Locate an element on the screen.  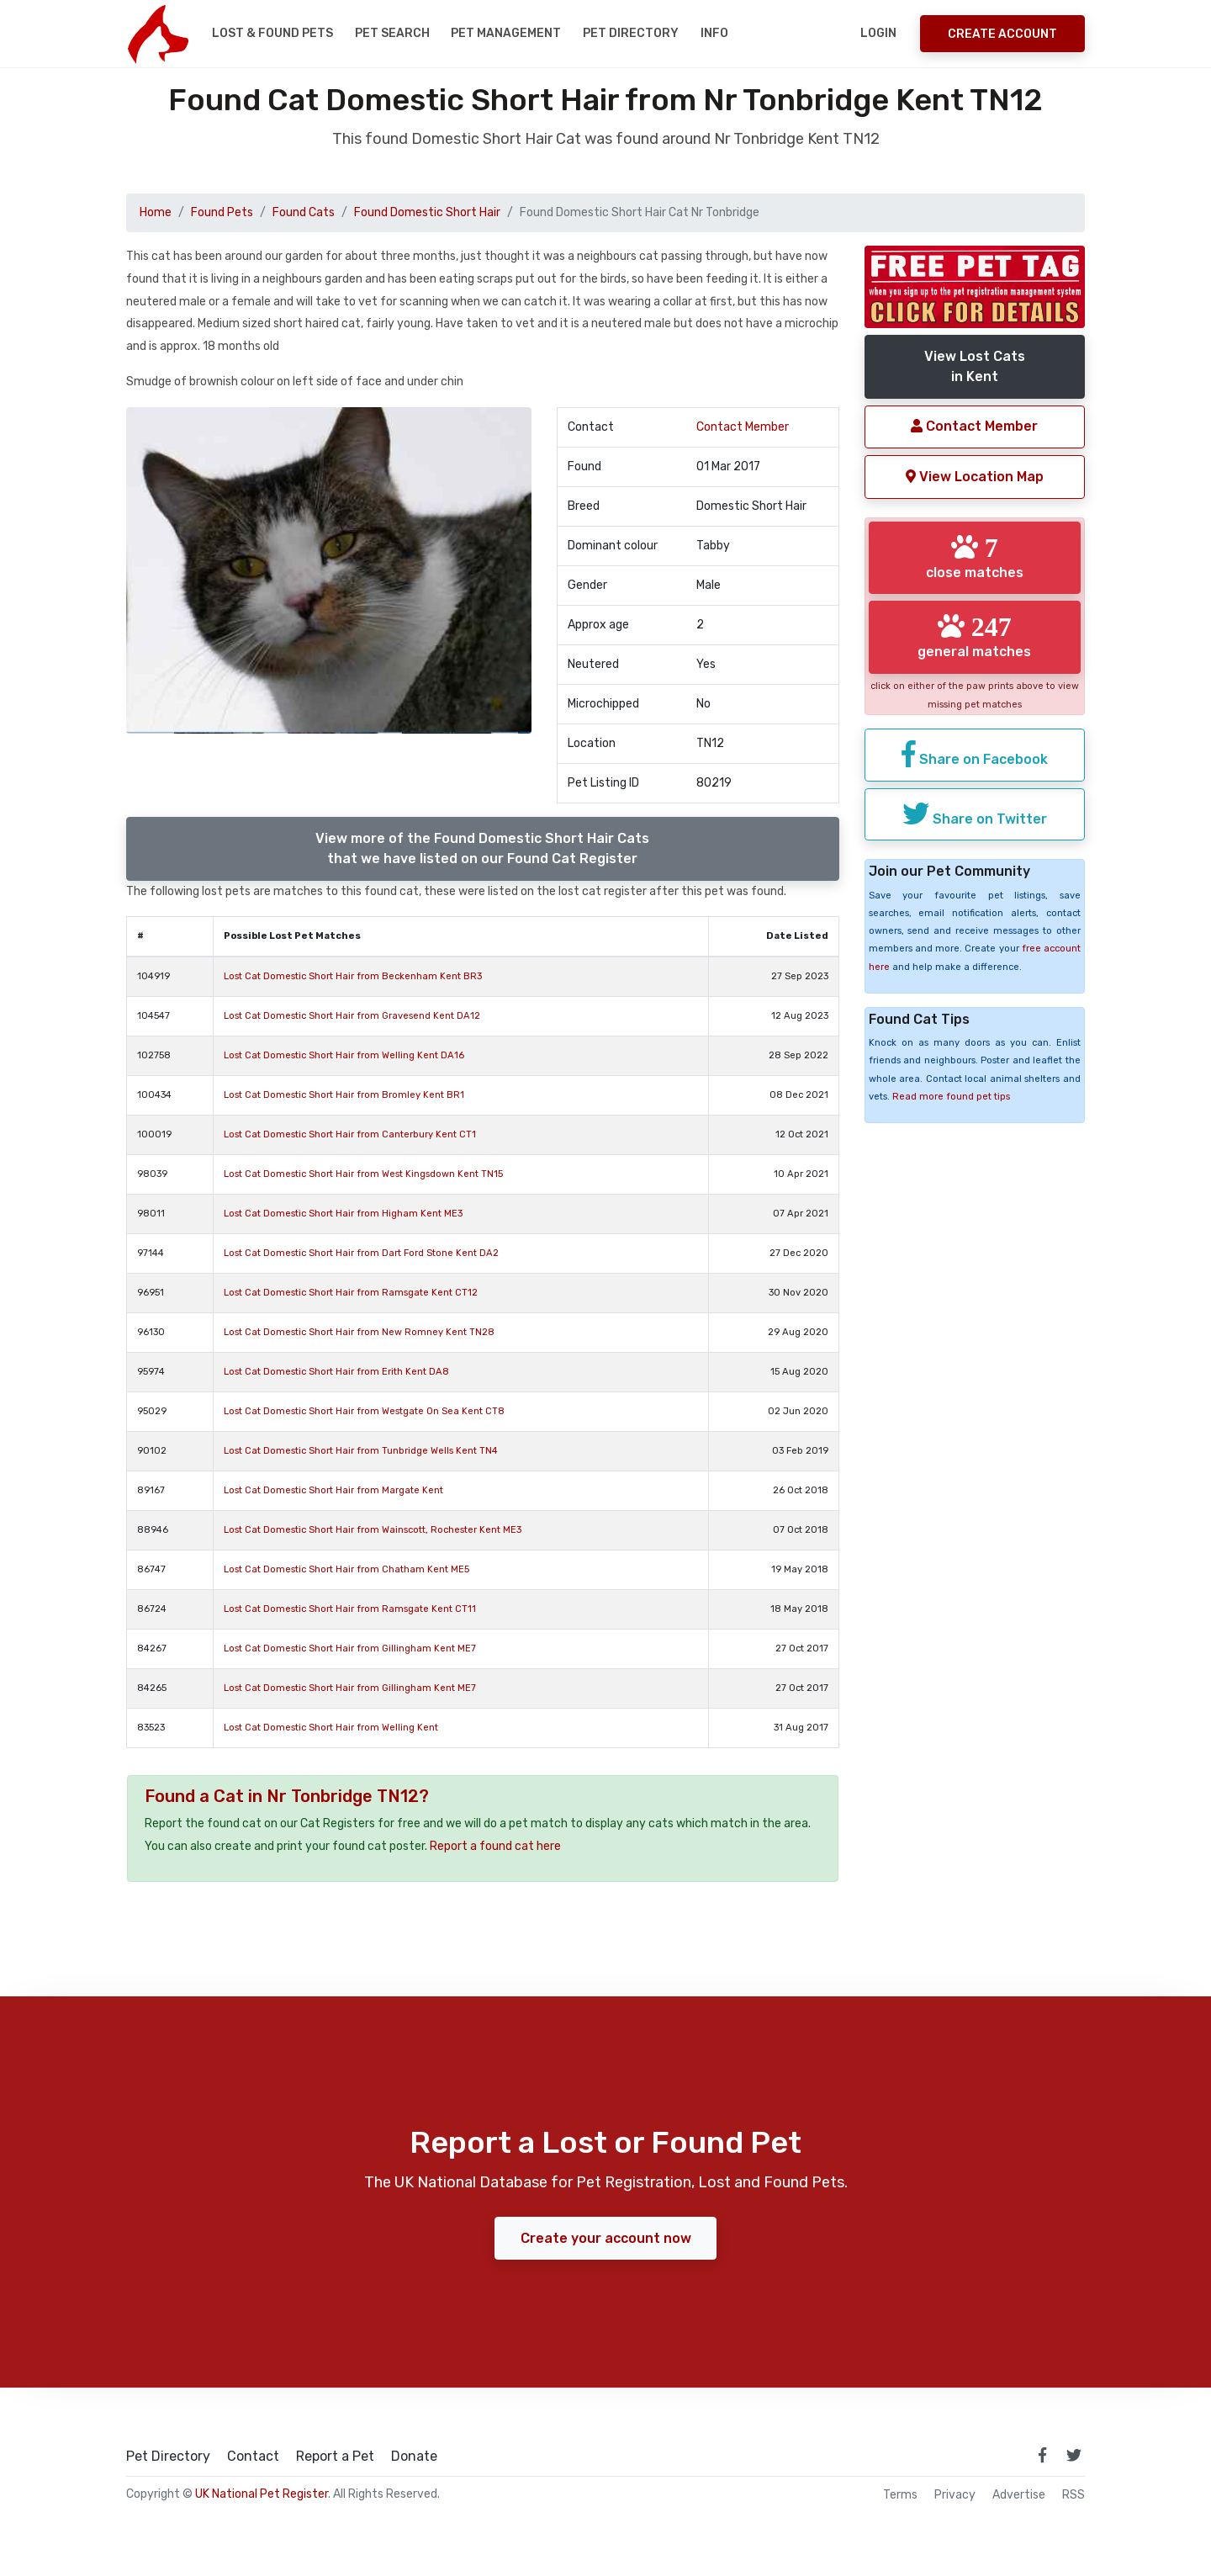
Pet Management is located at coordinates (506, 33).